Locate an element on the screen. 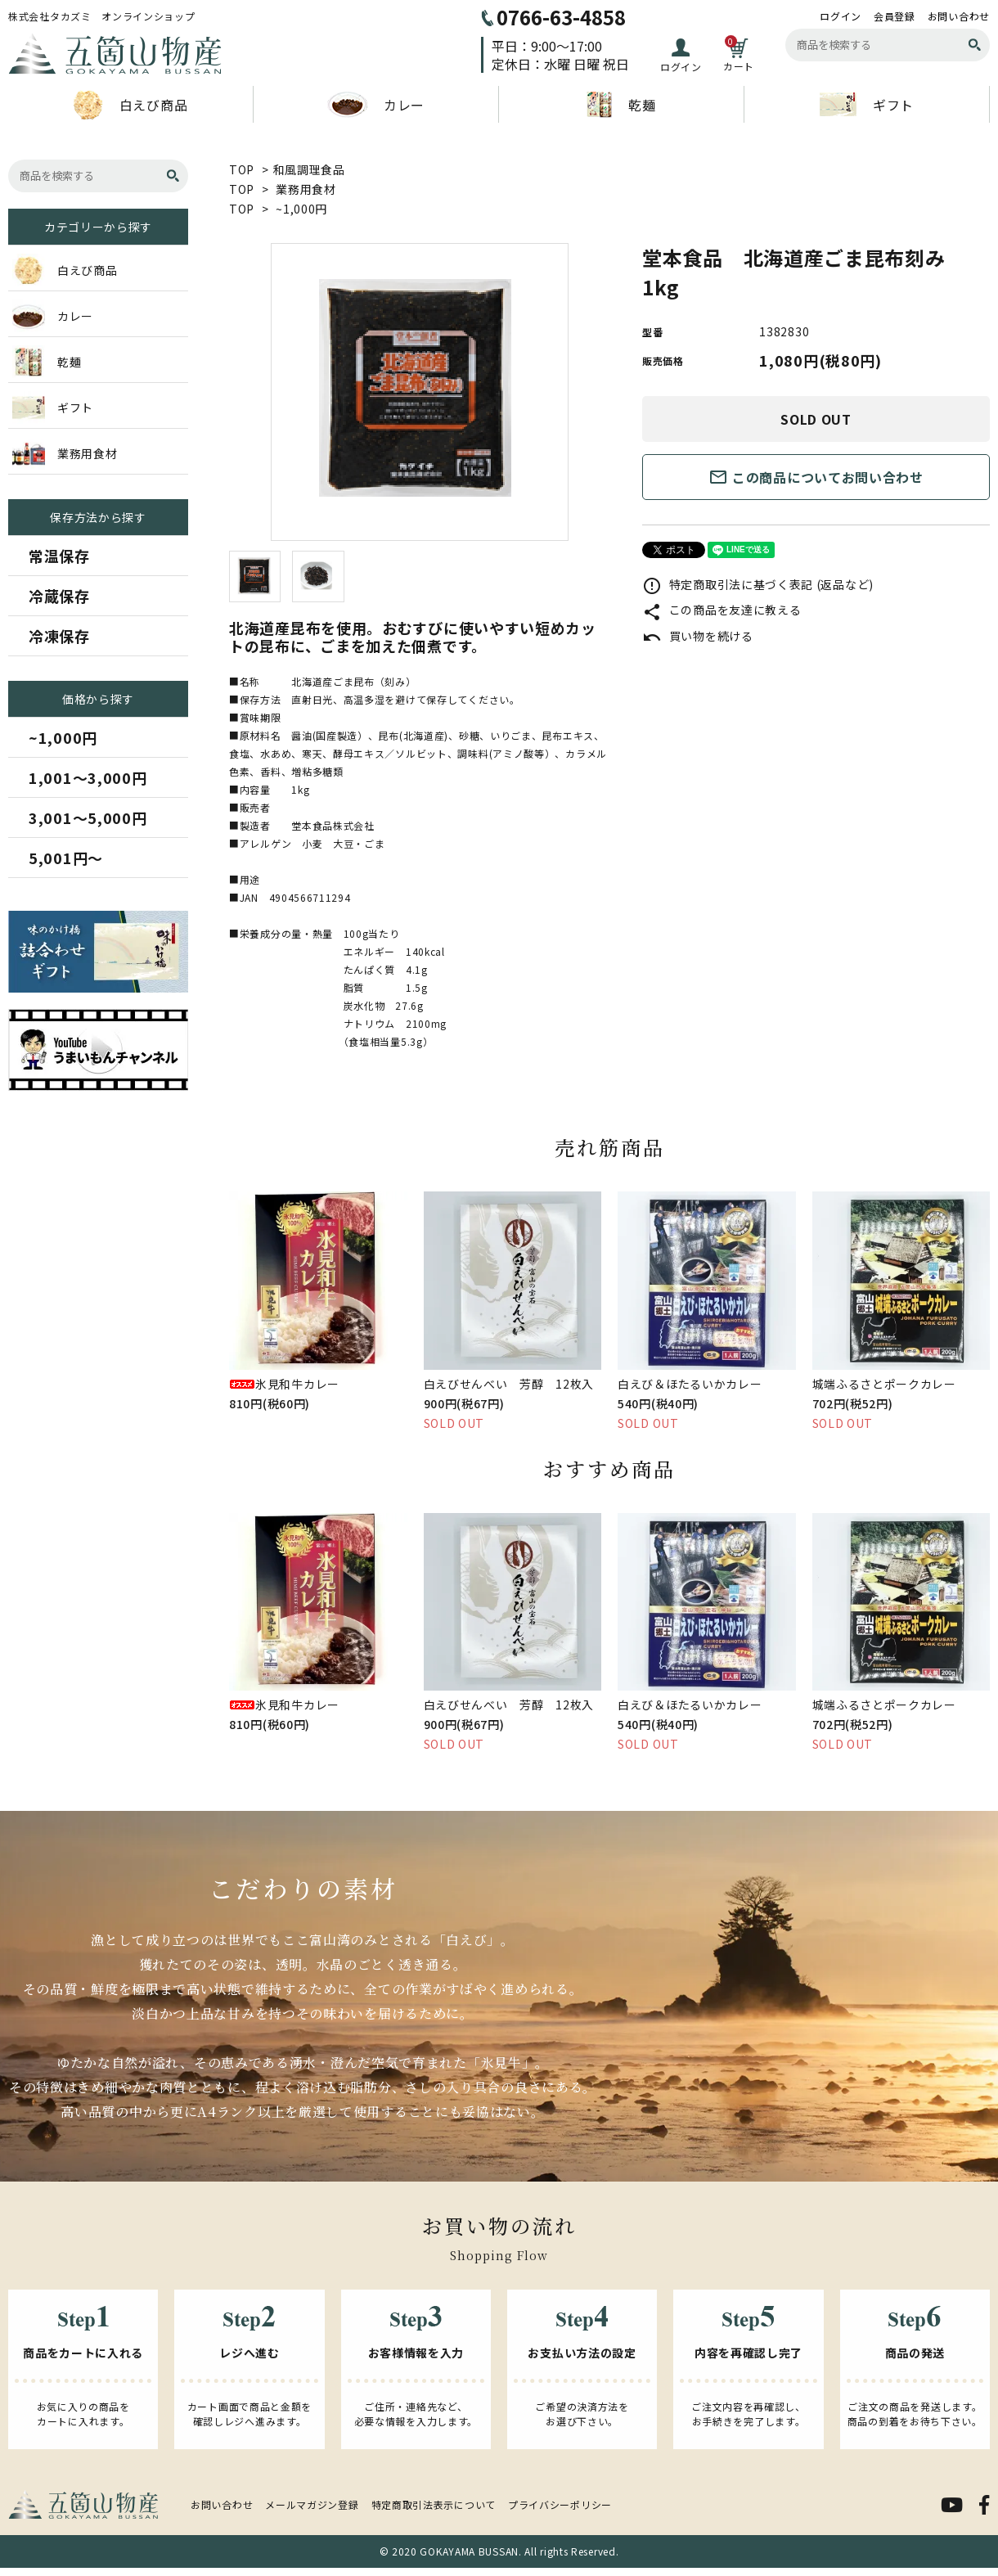  特定商取引法表示について is located at coordinates (433, 2504).